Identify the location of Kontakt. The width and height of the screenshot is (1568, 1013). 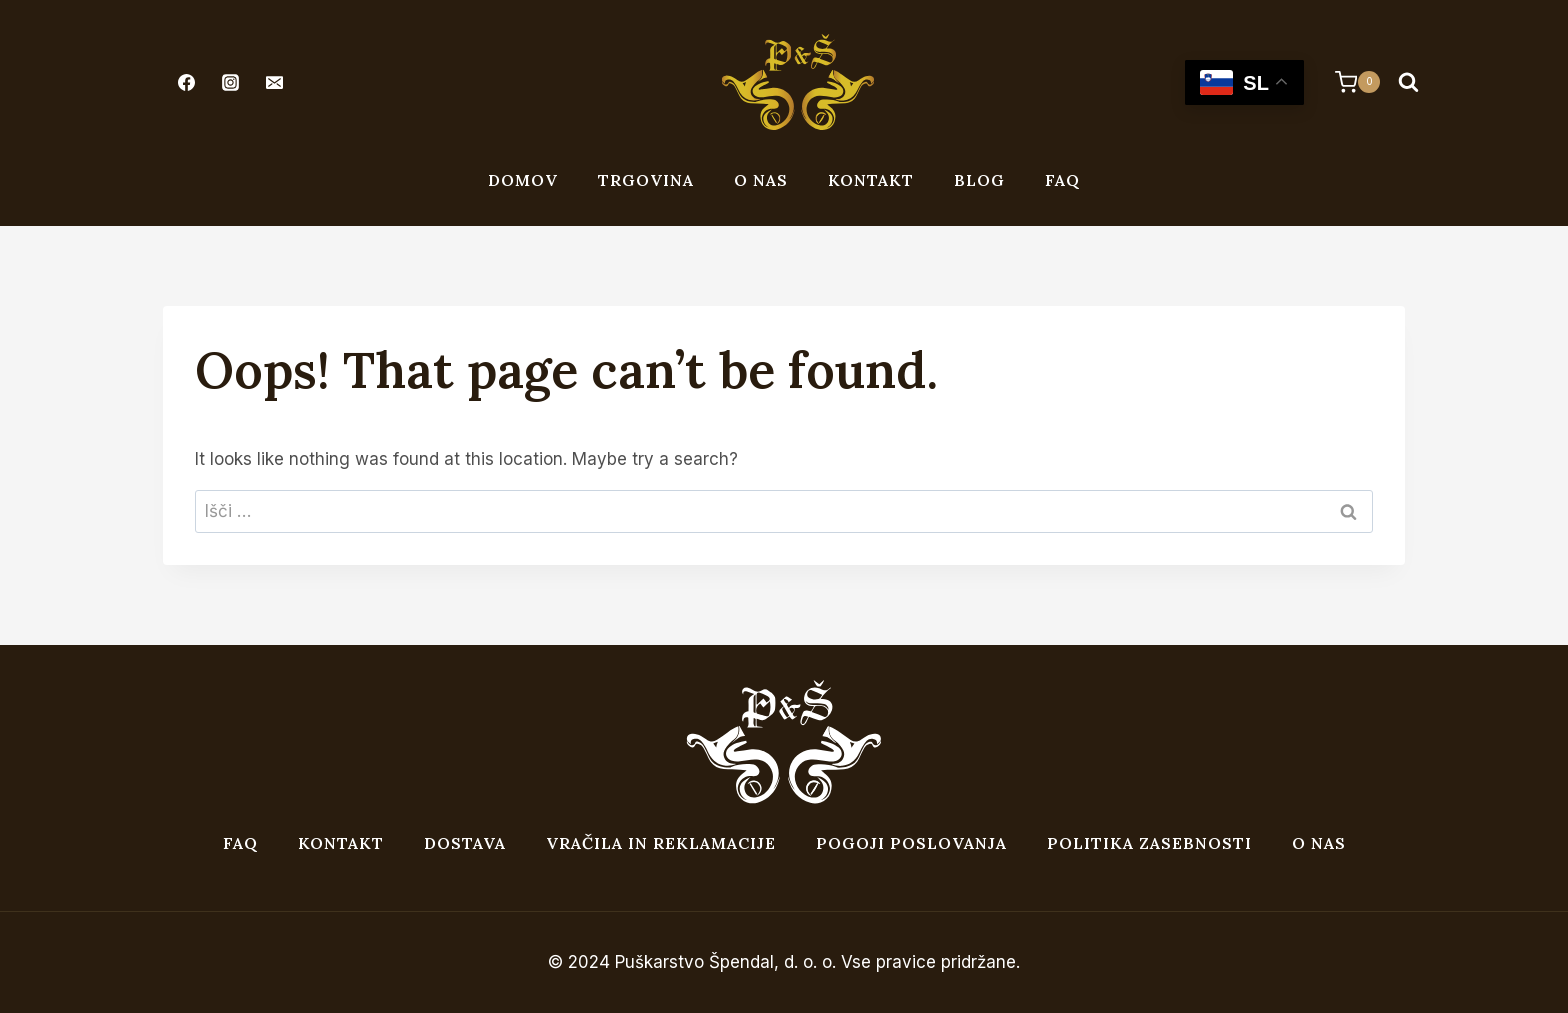
(871, 180).